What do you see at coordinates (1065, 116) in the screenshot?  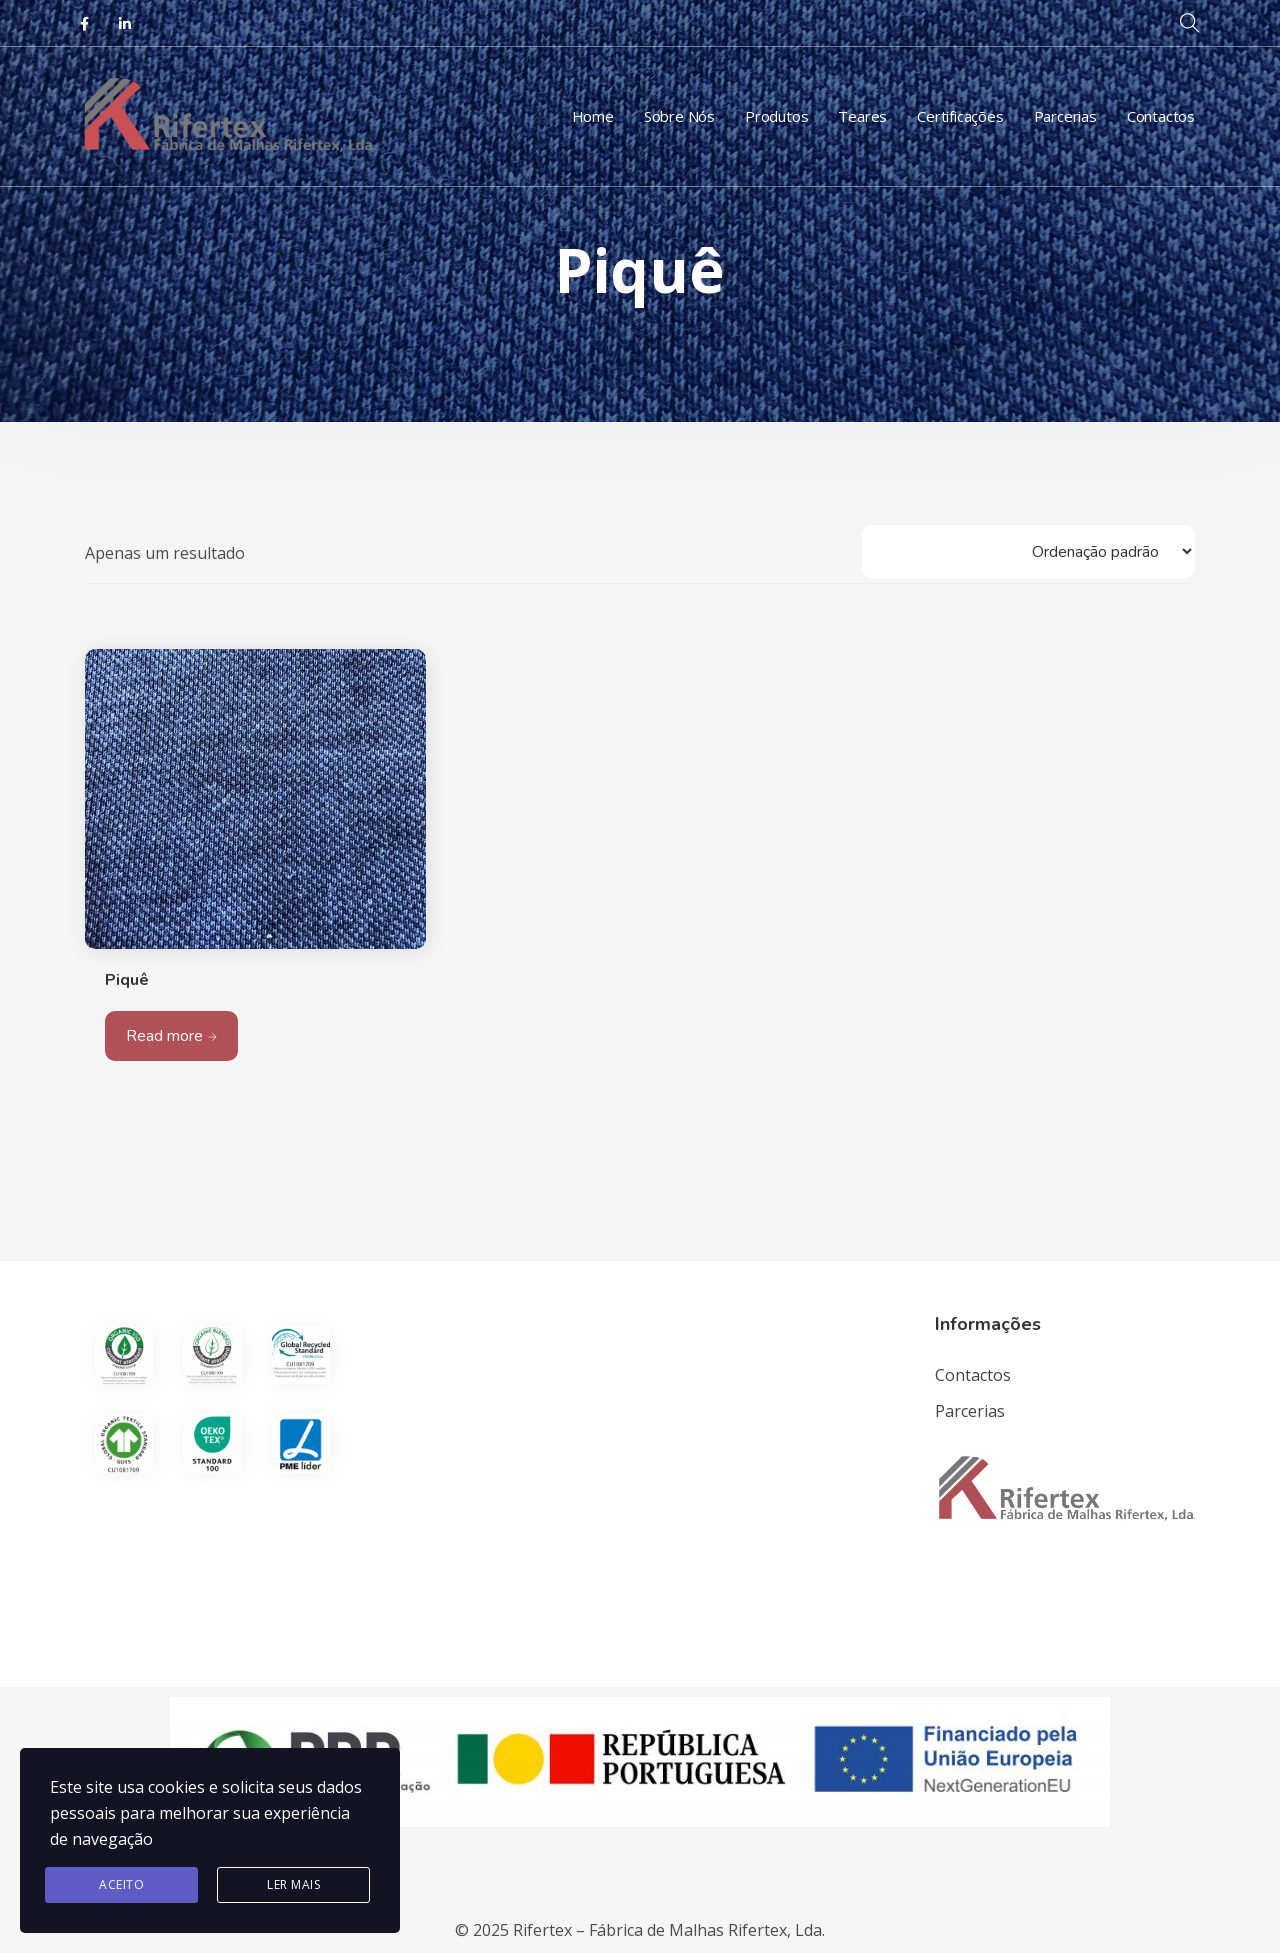 I see `Parcerias` at bounding box center [1065, 116].